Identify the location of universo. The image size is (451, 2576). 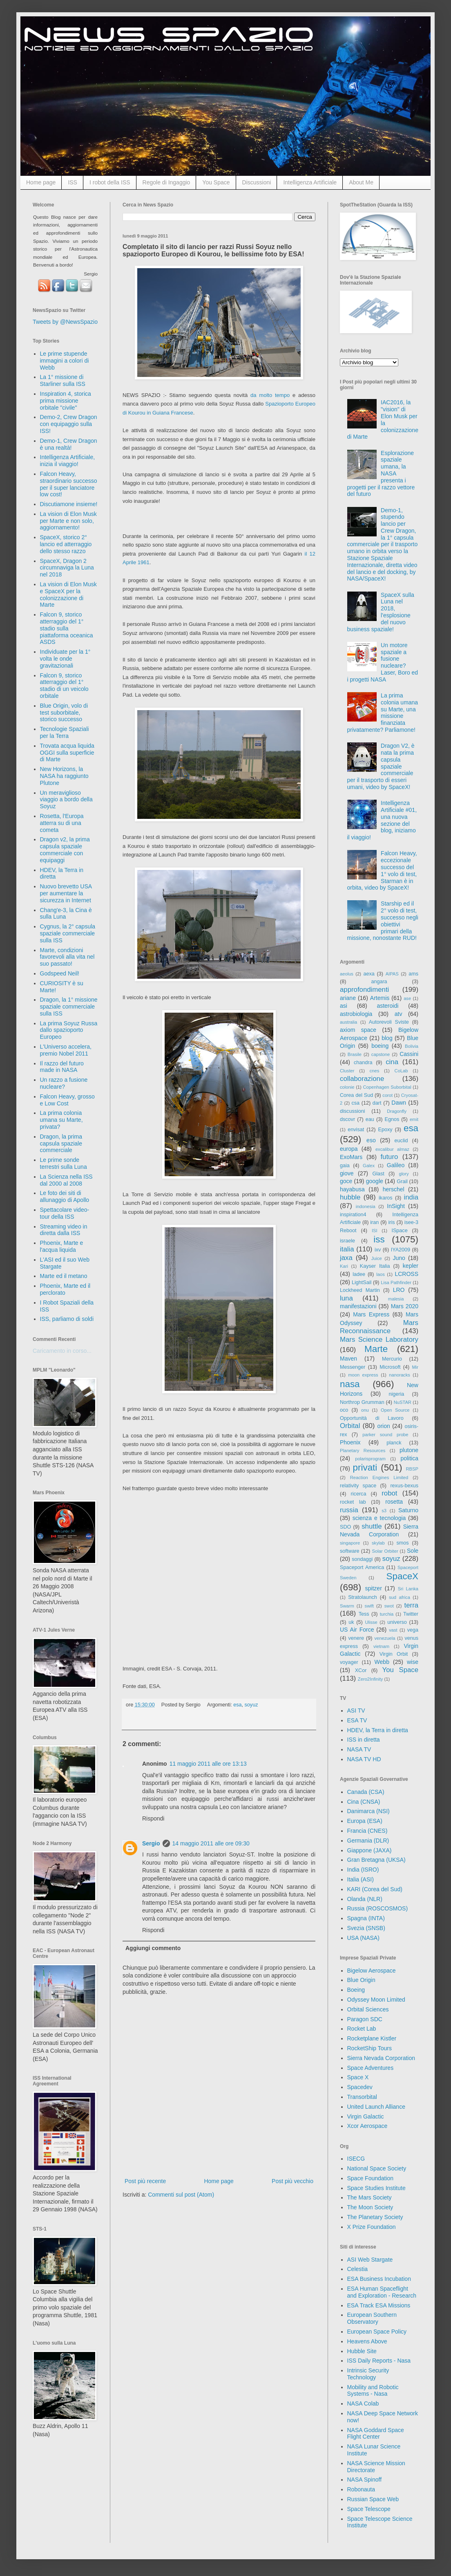
(397, 1622).